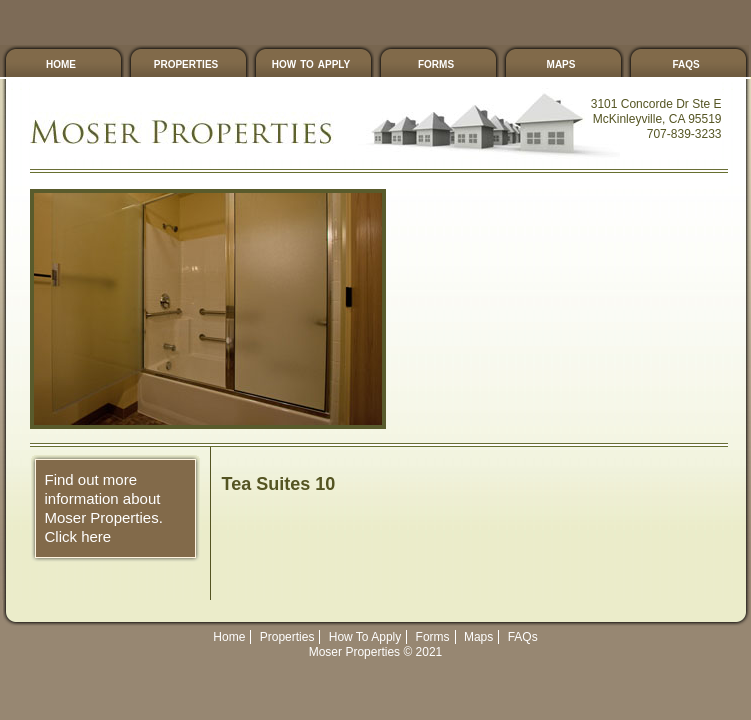 The image size is (751, 720). Describe the element at coordinates (561, 63) in the screenshot. I see `Maps` at that location.